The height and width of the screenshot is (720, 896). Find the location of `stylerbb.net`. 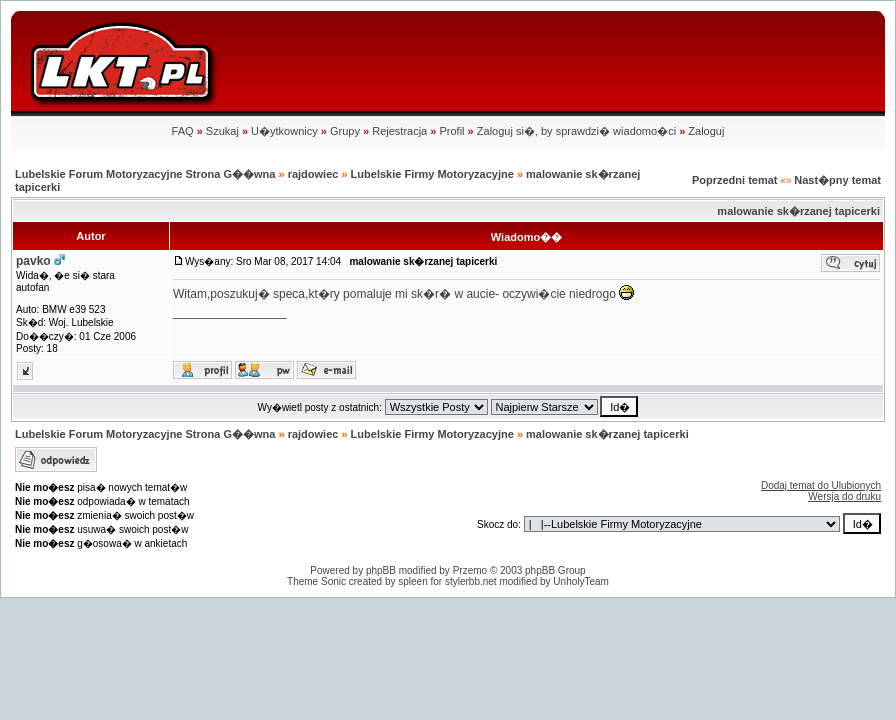

stylerbb.net is located at coordinates (471, 581).